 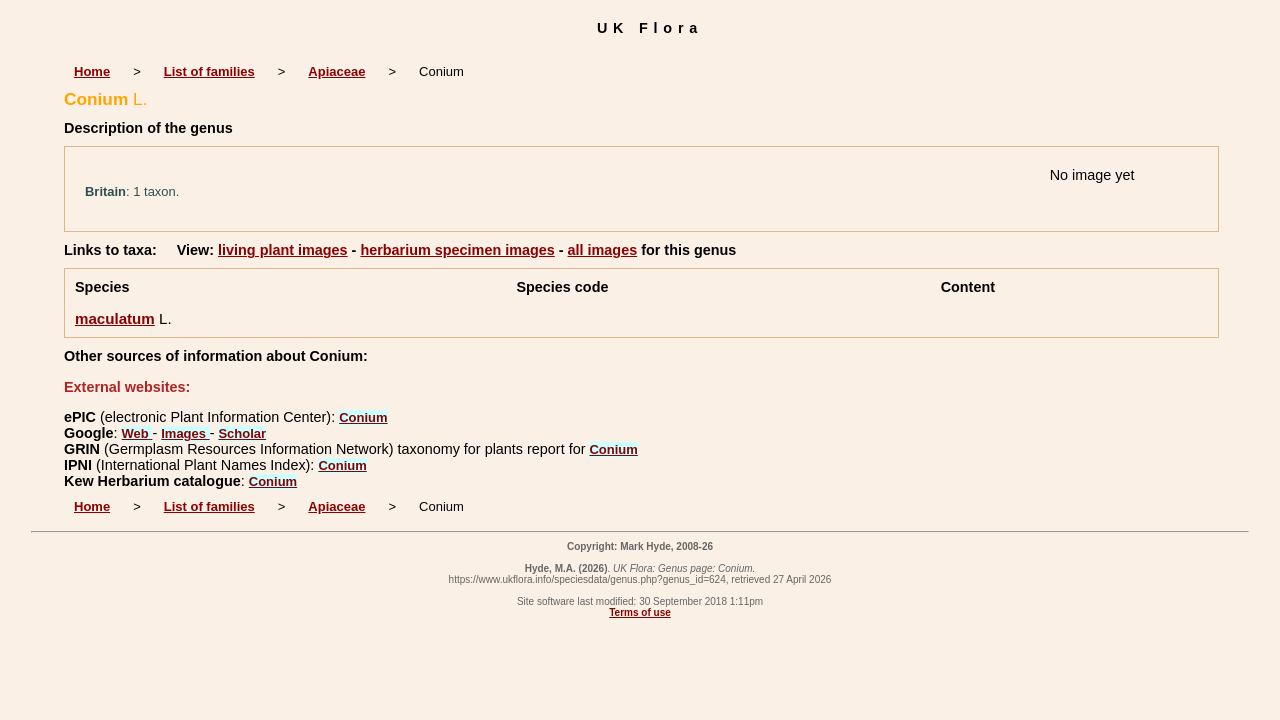 I want to click on Apiaceae, so click(x=336, y=71).